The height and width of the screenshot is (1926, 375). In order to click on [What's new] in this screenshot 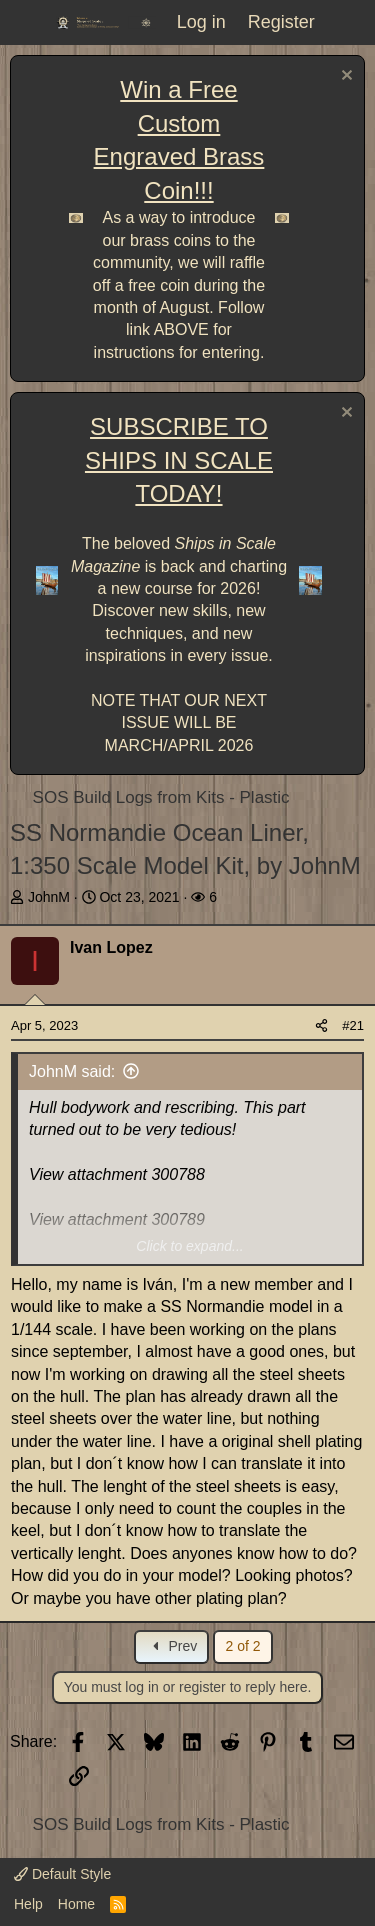, I will do `click(348, 22)`.